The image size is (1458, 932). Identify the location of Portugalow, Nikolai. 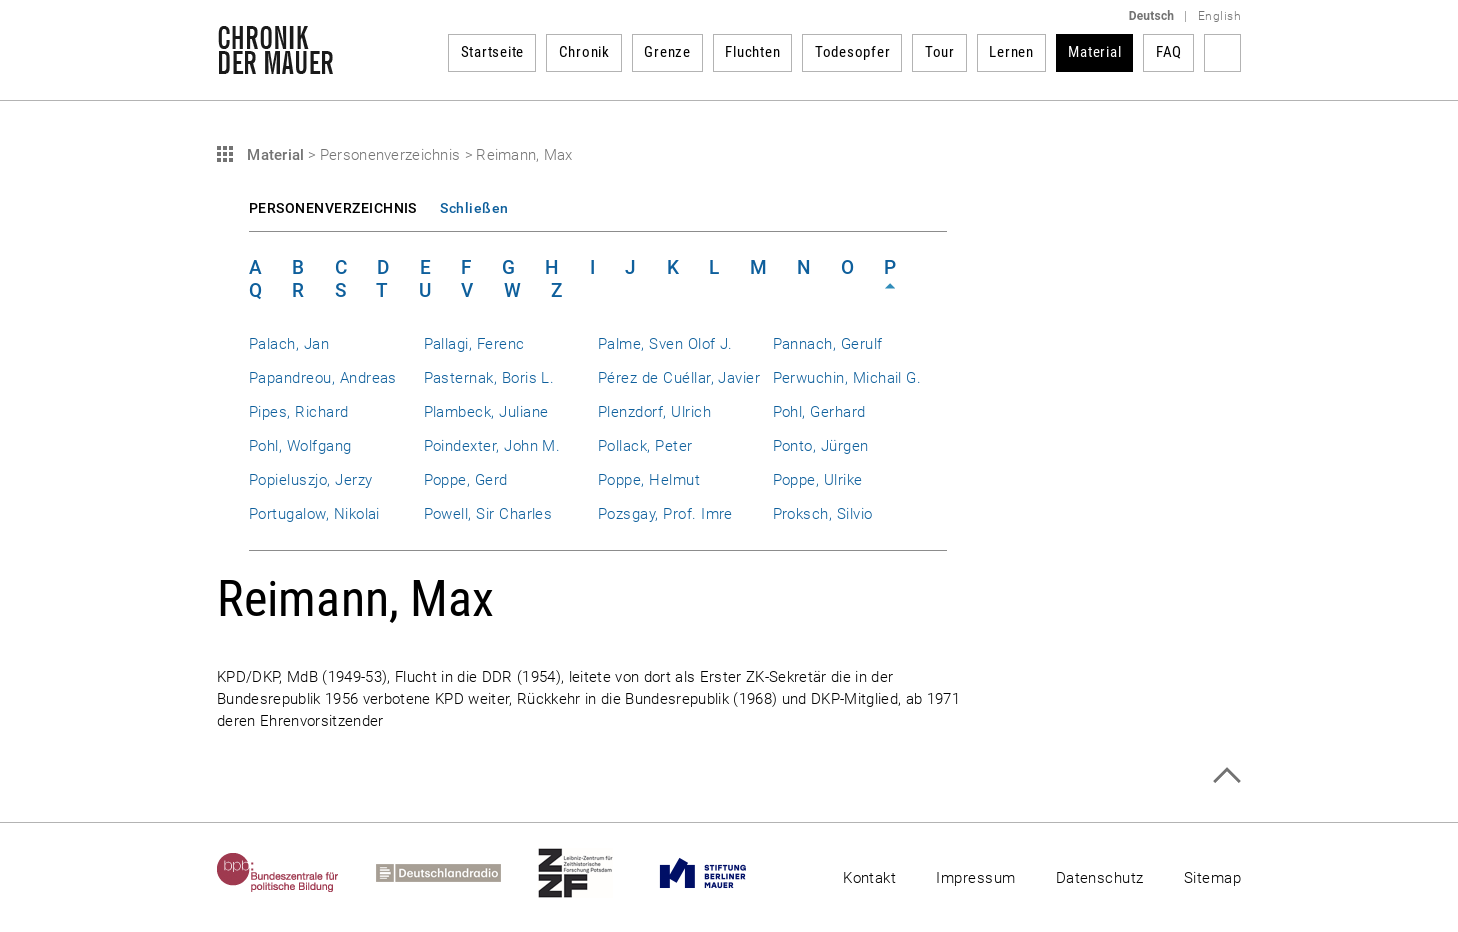
(314, 514).